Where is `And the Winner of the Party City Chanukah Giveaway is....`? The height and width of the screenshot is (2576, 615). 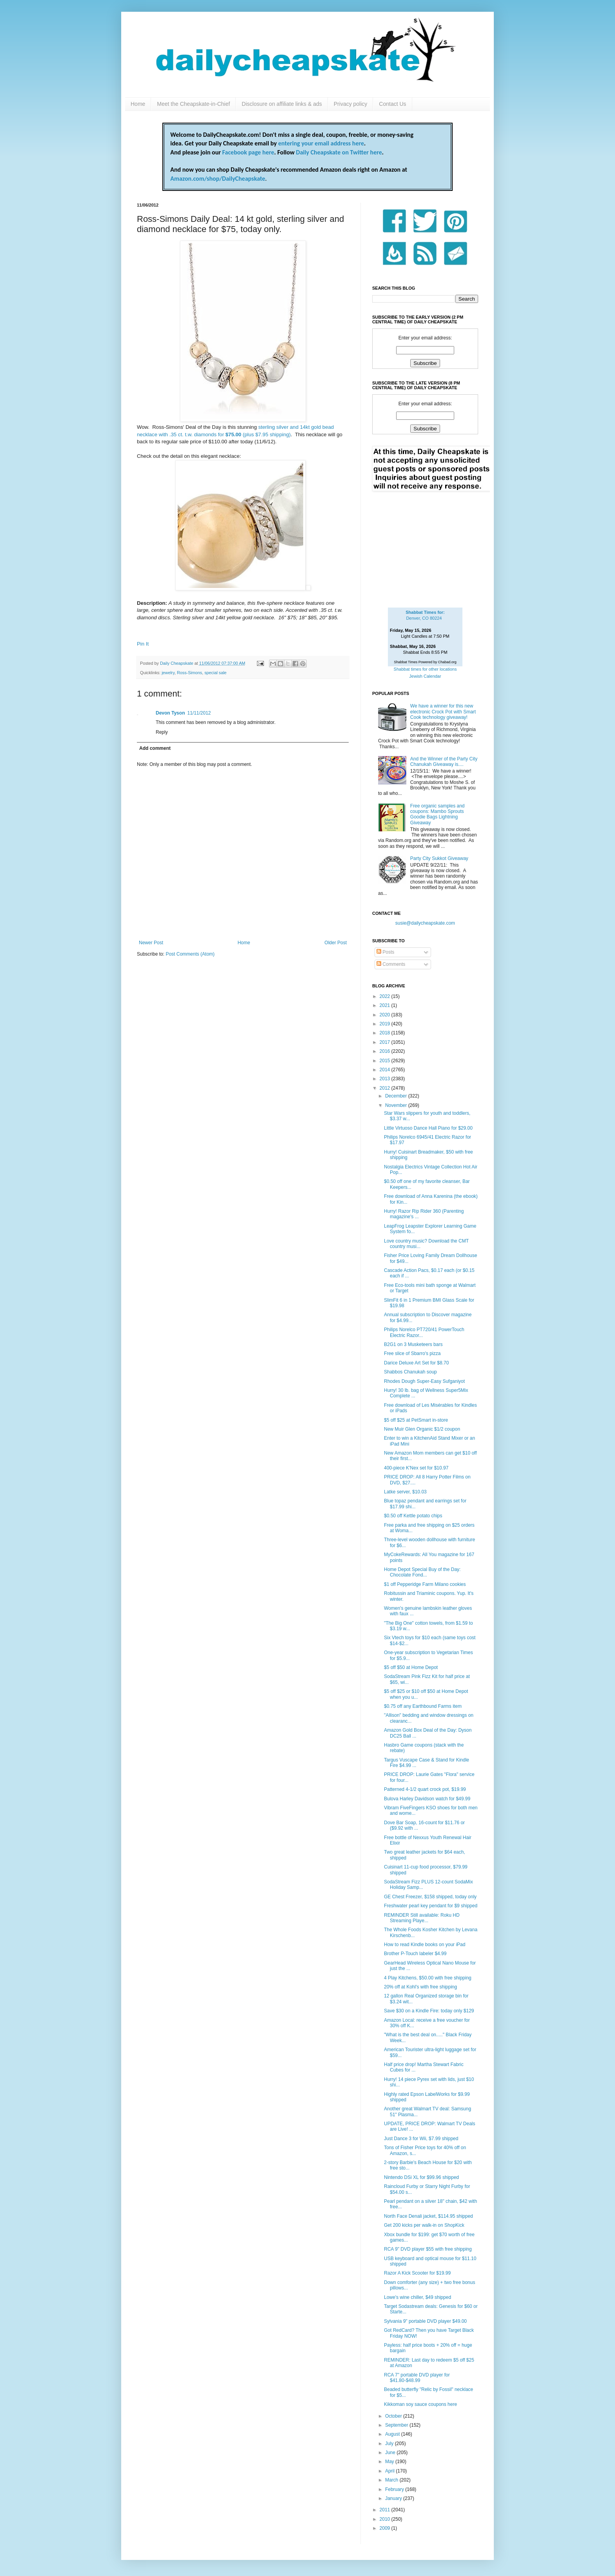
And the Winner of the Party City Chanukah Giveaway is.... is located at coordinates (443, 761).